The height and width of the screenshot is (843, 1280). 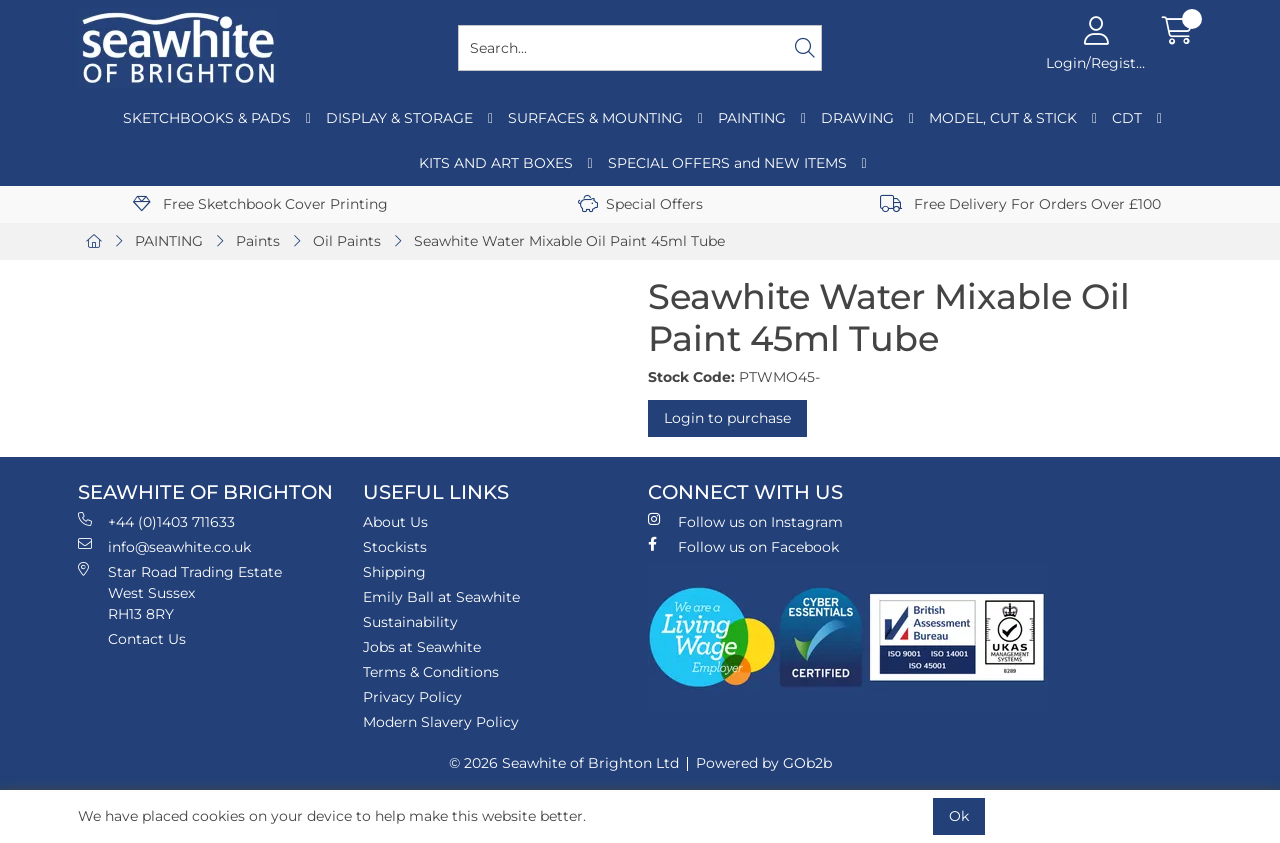 I want to click on Free Delivery For Orders Over £100, so click(x=1020, y=204).